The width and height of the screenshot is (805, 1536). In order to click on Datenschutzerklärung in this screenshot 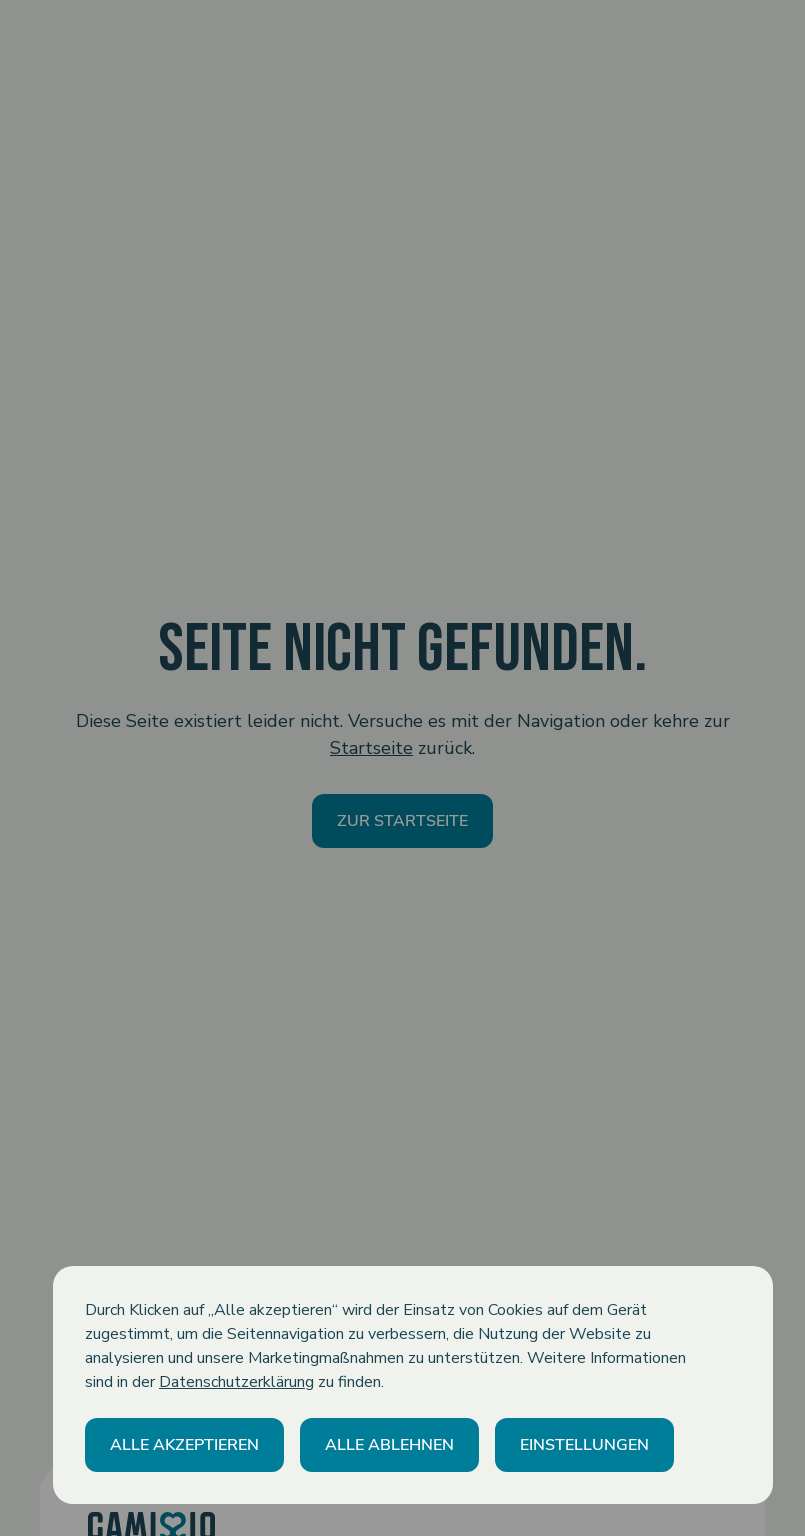, I will do `click(236, 1382)`.